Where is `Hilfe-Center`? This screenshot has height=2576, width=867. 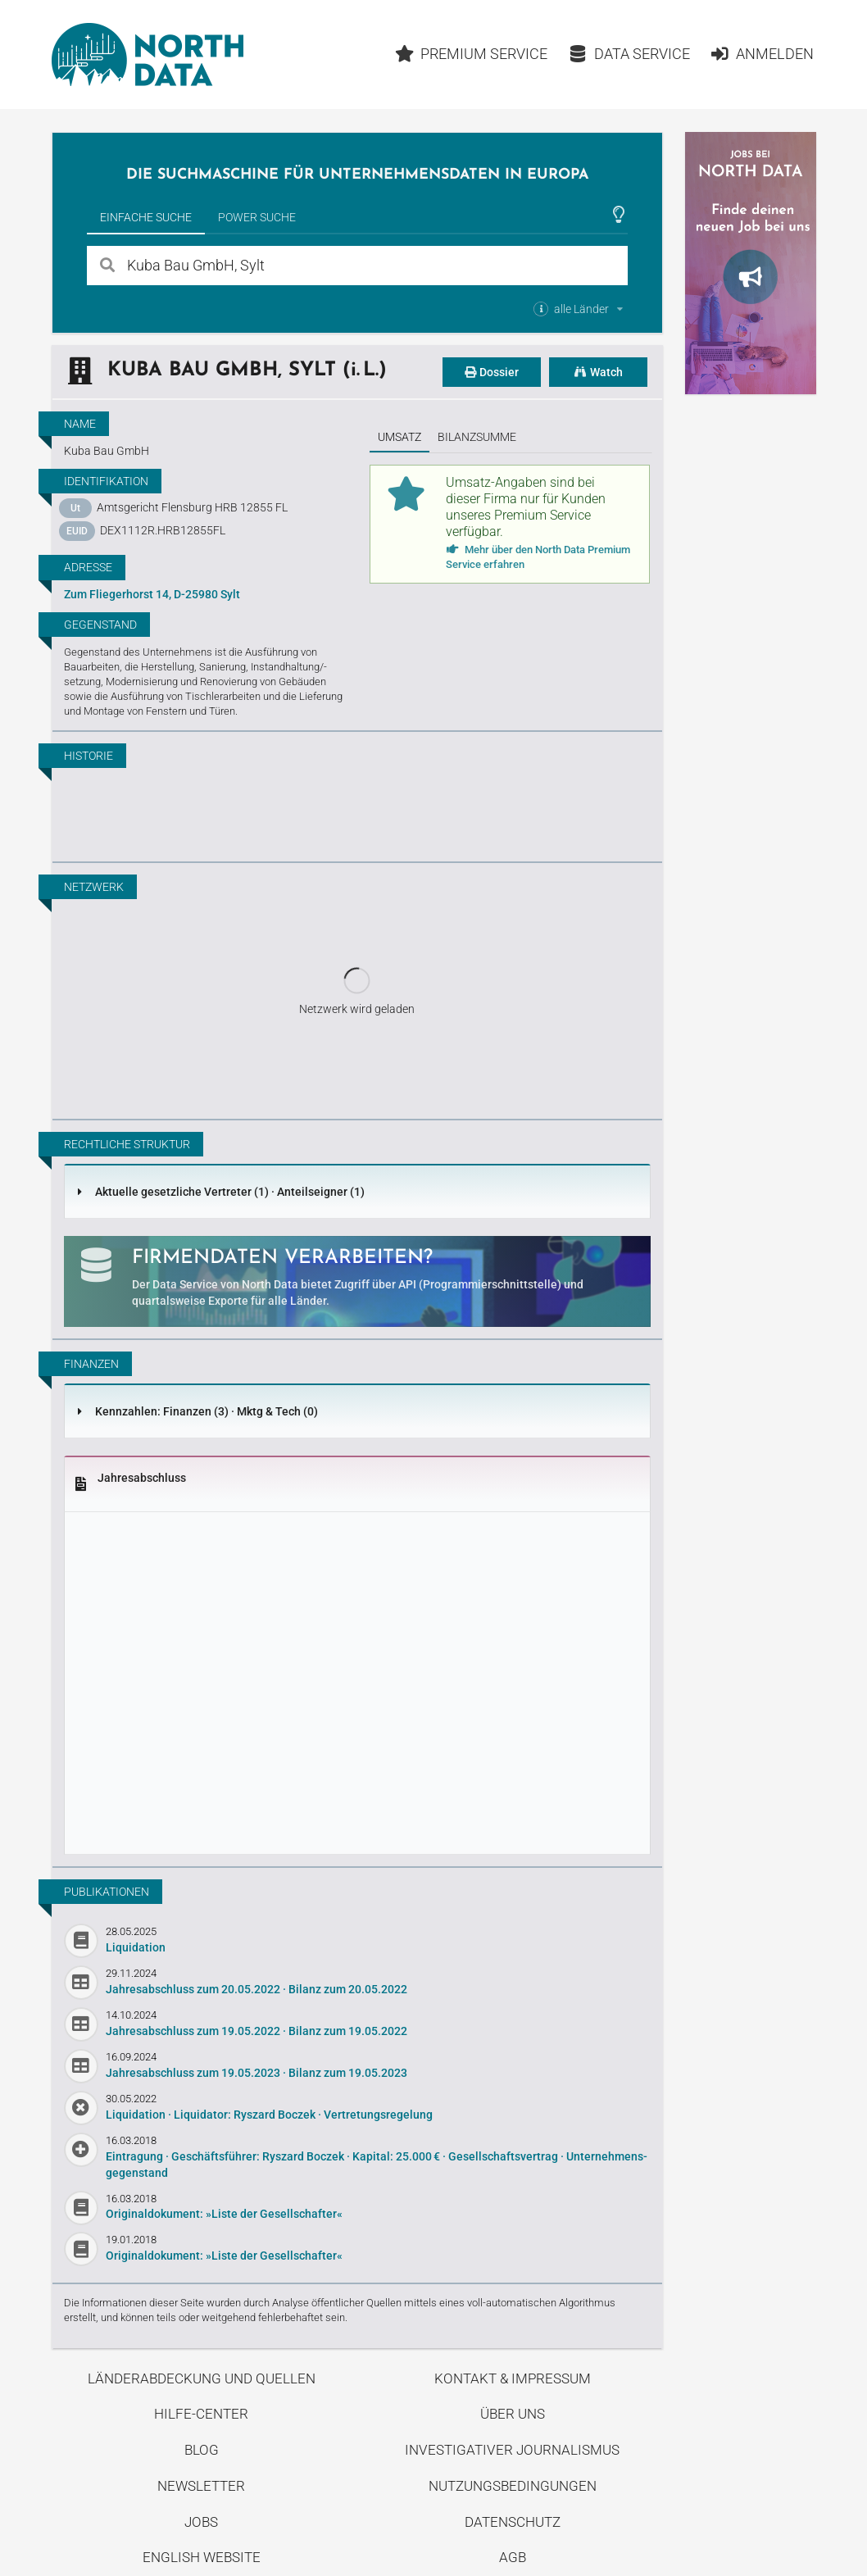
Hilfe-Center is located at coordinates (201, 2414).